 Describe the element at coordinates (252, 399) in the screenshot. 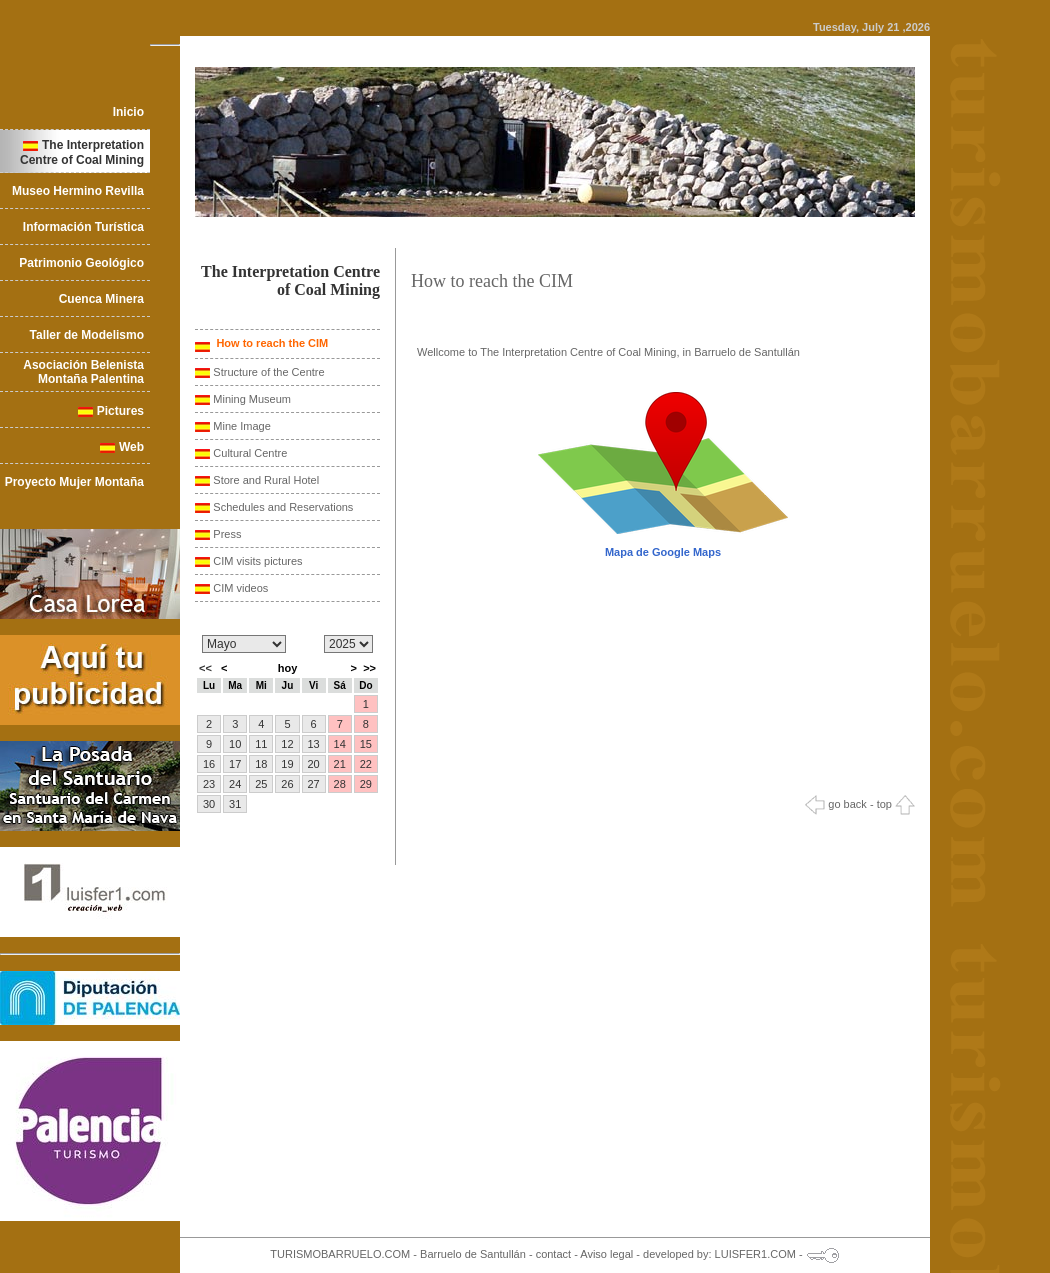

I see `Mining Museum` at that location.